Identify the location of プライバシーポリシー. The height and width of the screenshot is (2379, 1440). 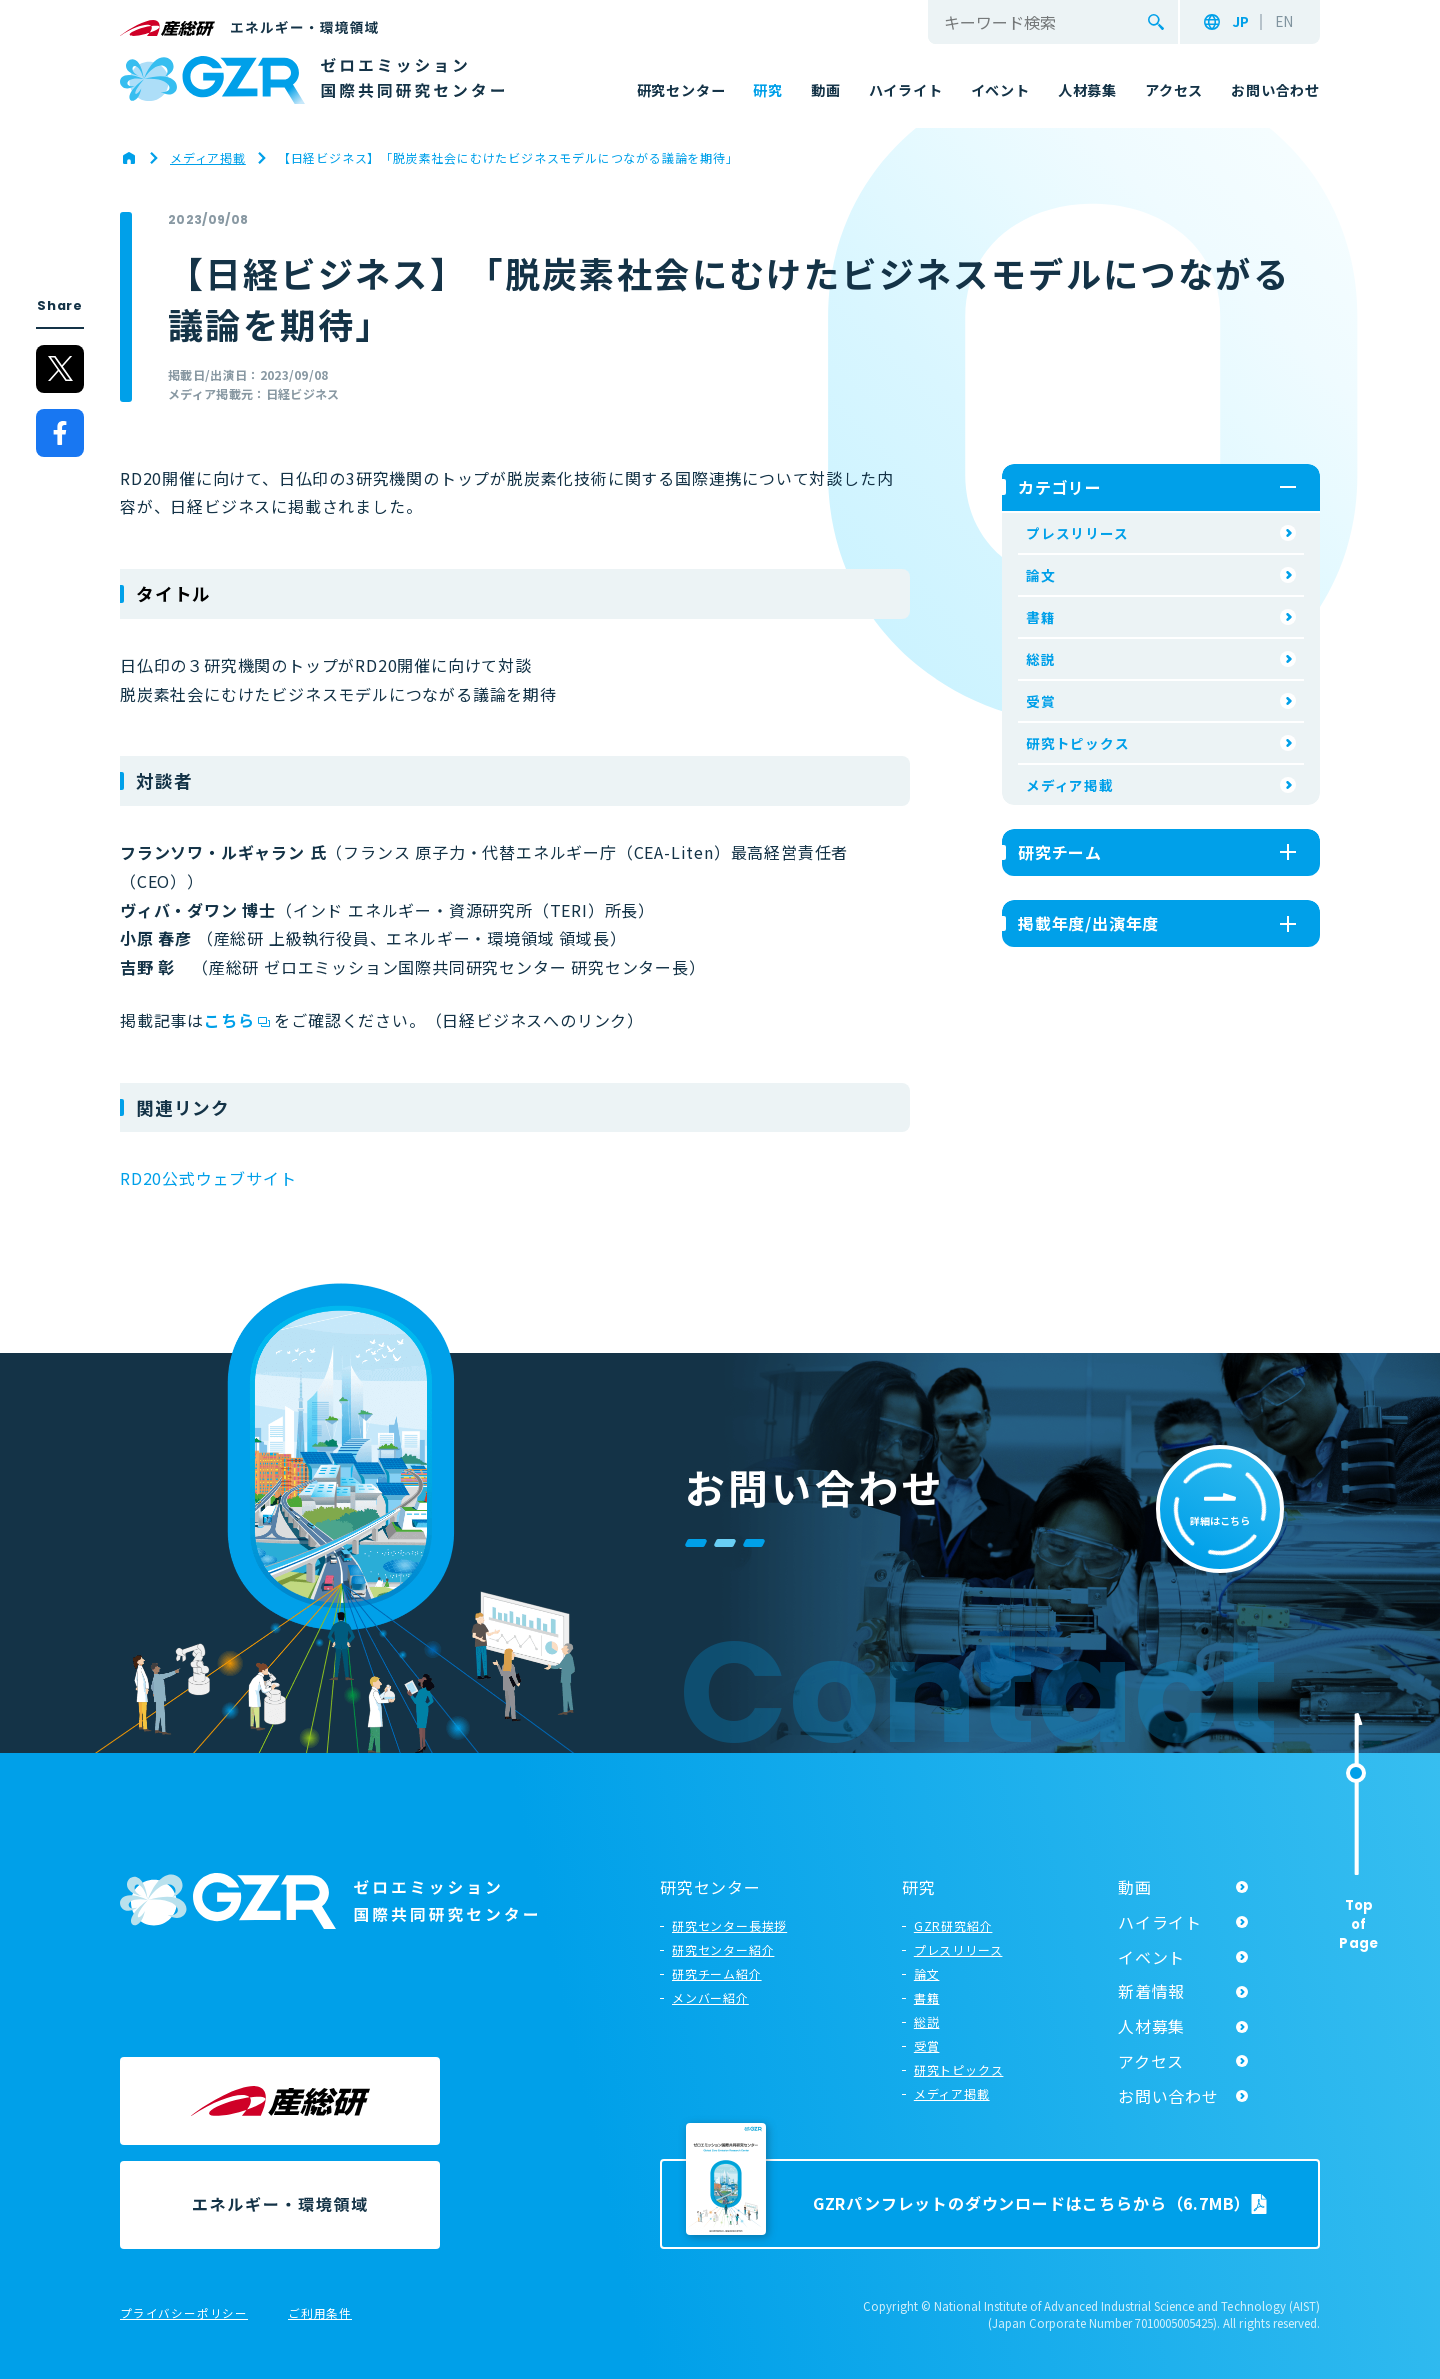
(184, 2314).